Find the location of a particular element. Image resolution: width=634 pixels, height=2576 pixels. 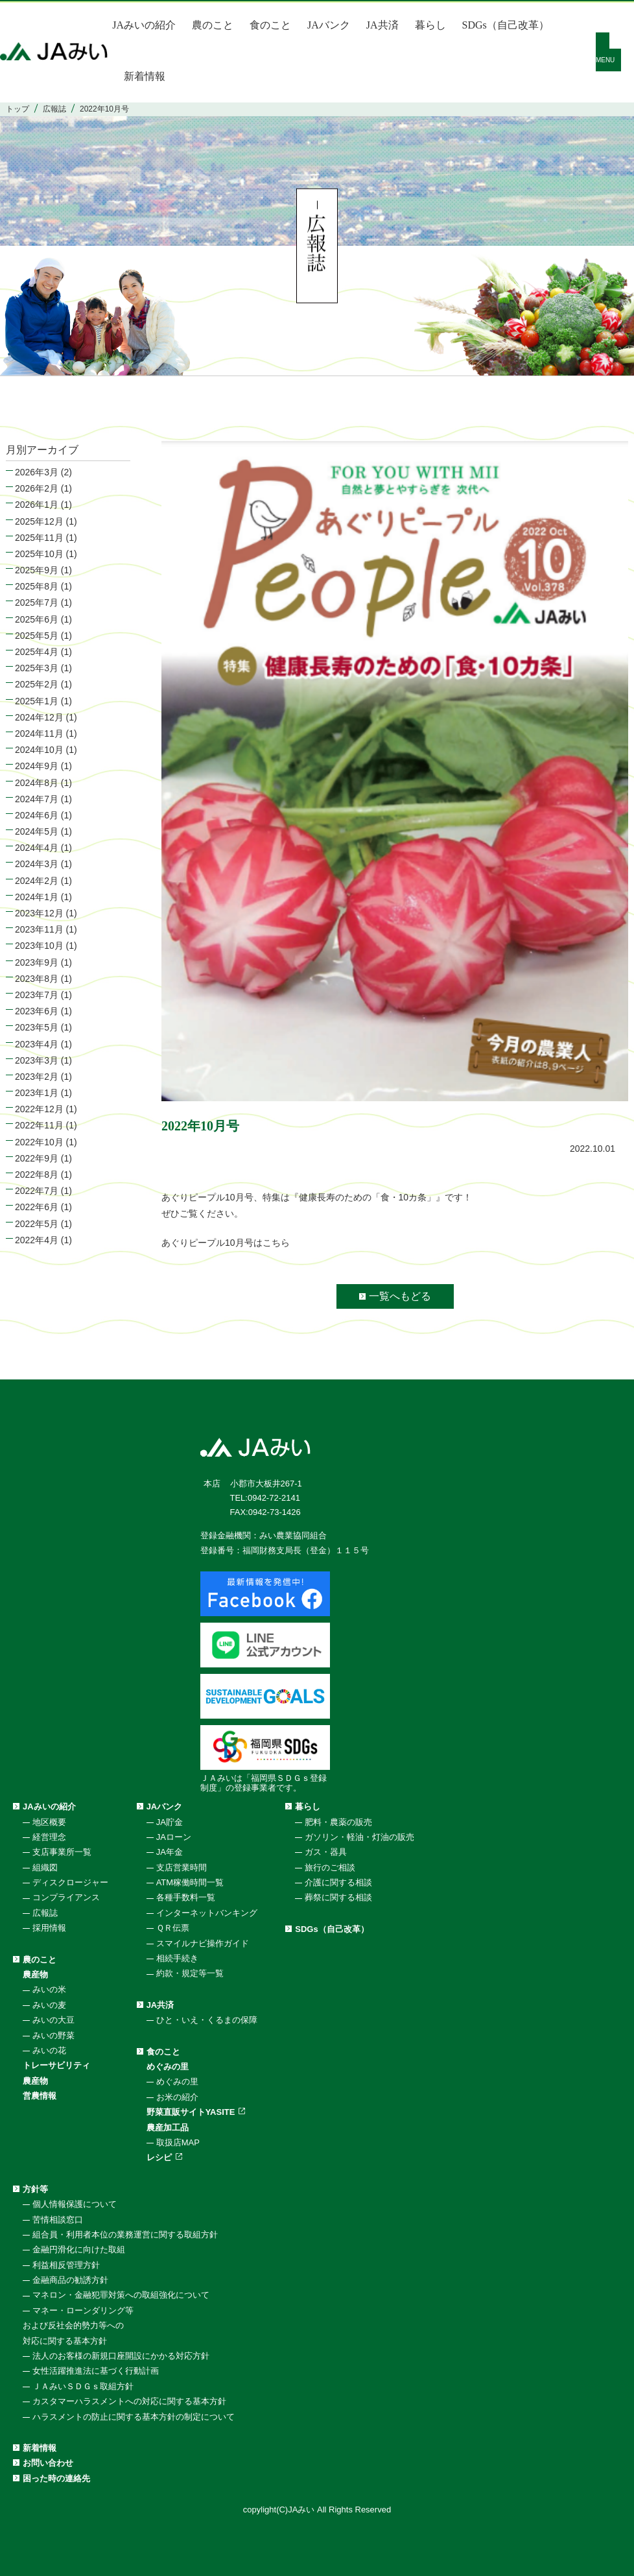

2025年8月 is located at coordinates (36, 586).